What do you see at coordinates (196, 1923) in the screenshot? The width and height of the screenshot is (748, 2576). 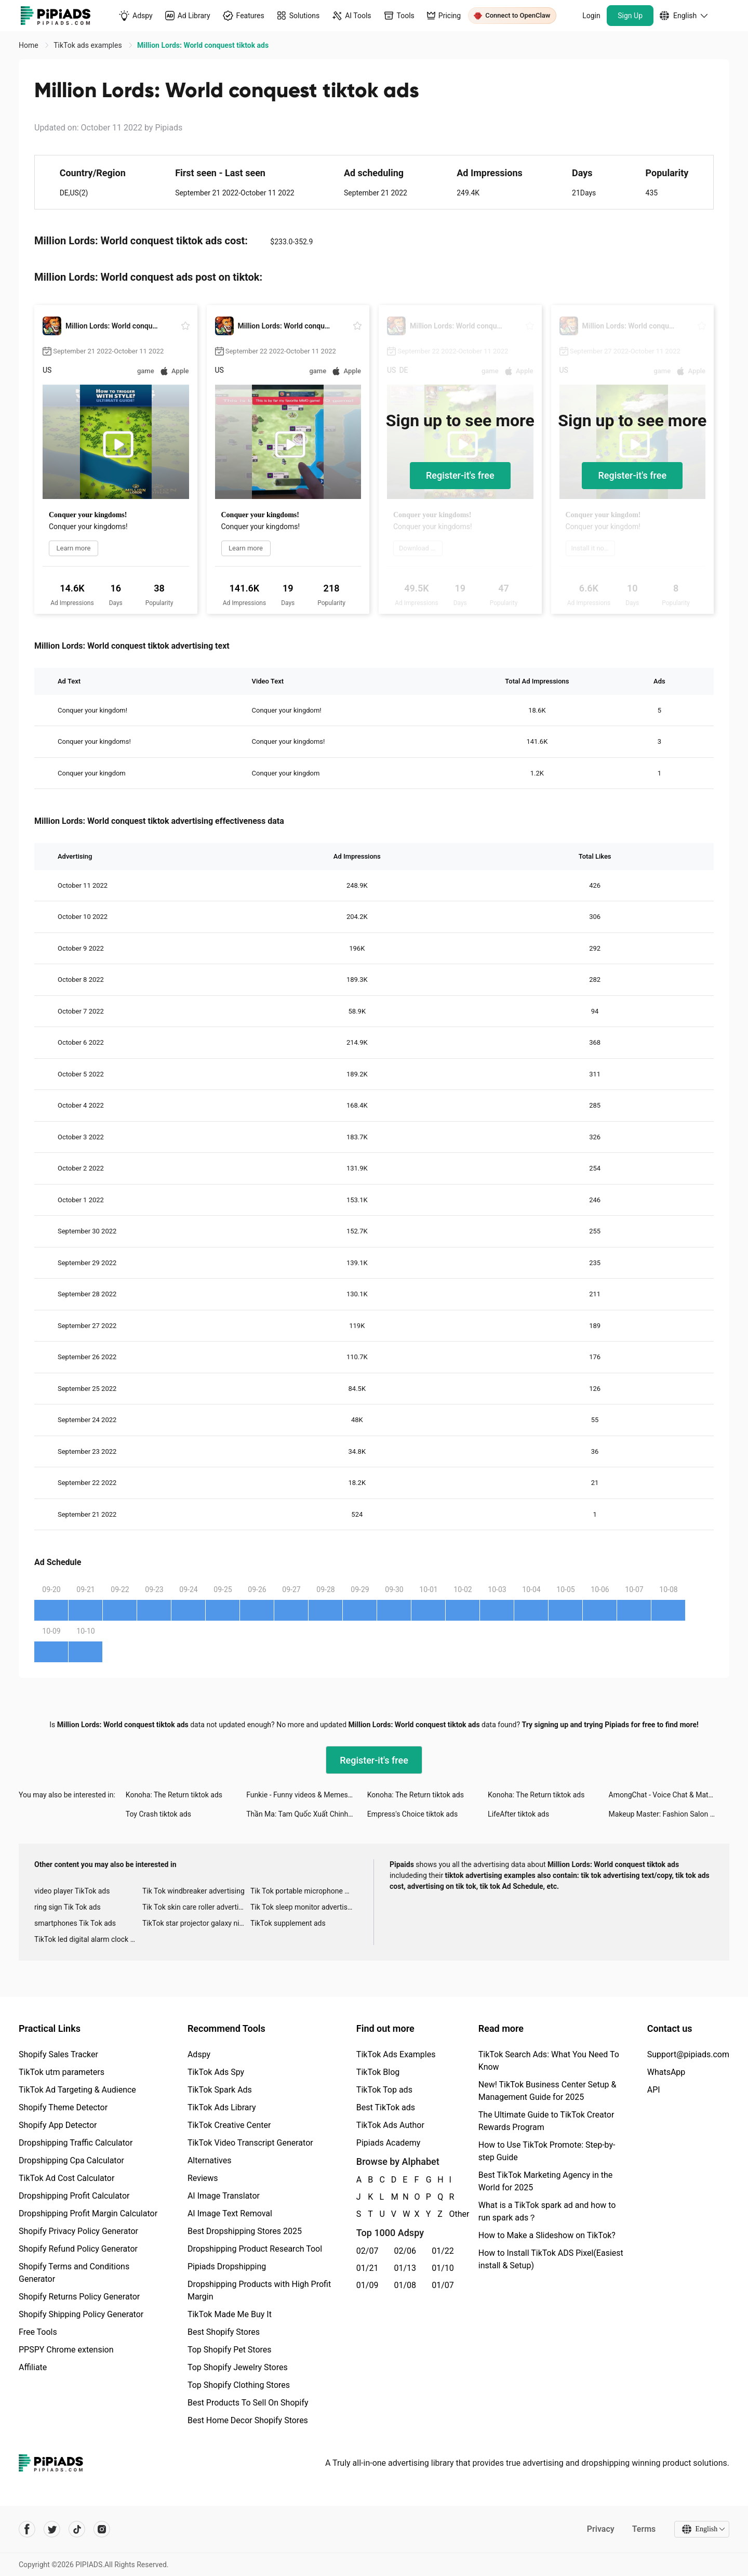 I see `TikTok star projector galaxy night light bluetooth ads` at bounding box center [196, 1923].